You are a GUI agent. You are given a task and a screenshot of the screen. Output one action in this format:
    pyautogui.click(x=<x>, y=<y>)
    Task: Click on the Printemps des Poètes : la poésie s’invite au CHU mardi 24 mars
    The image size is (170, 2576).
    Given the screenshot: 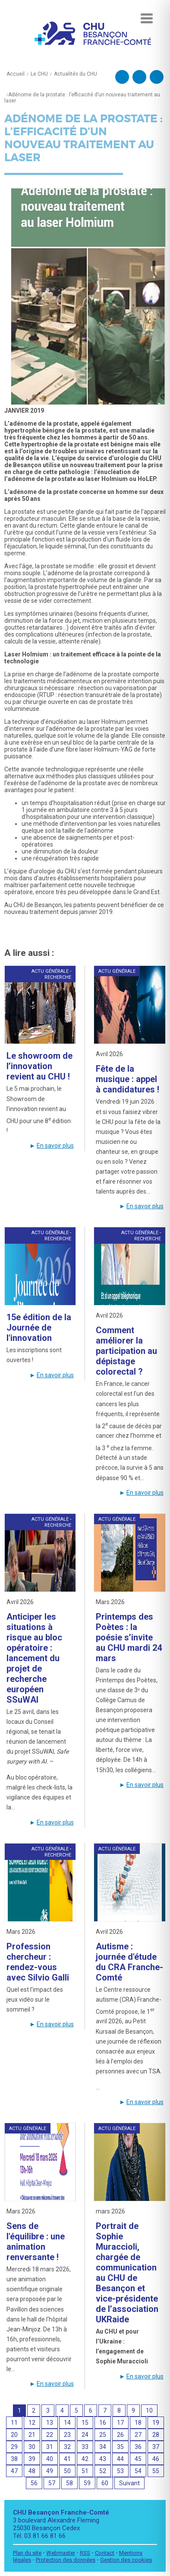 What is the action you would take?
    pyautogui.click(x=129, y=1637)
    